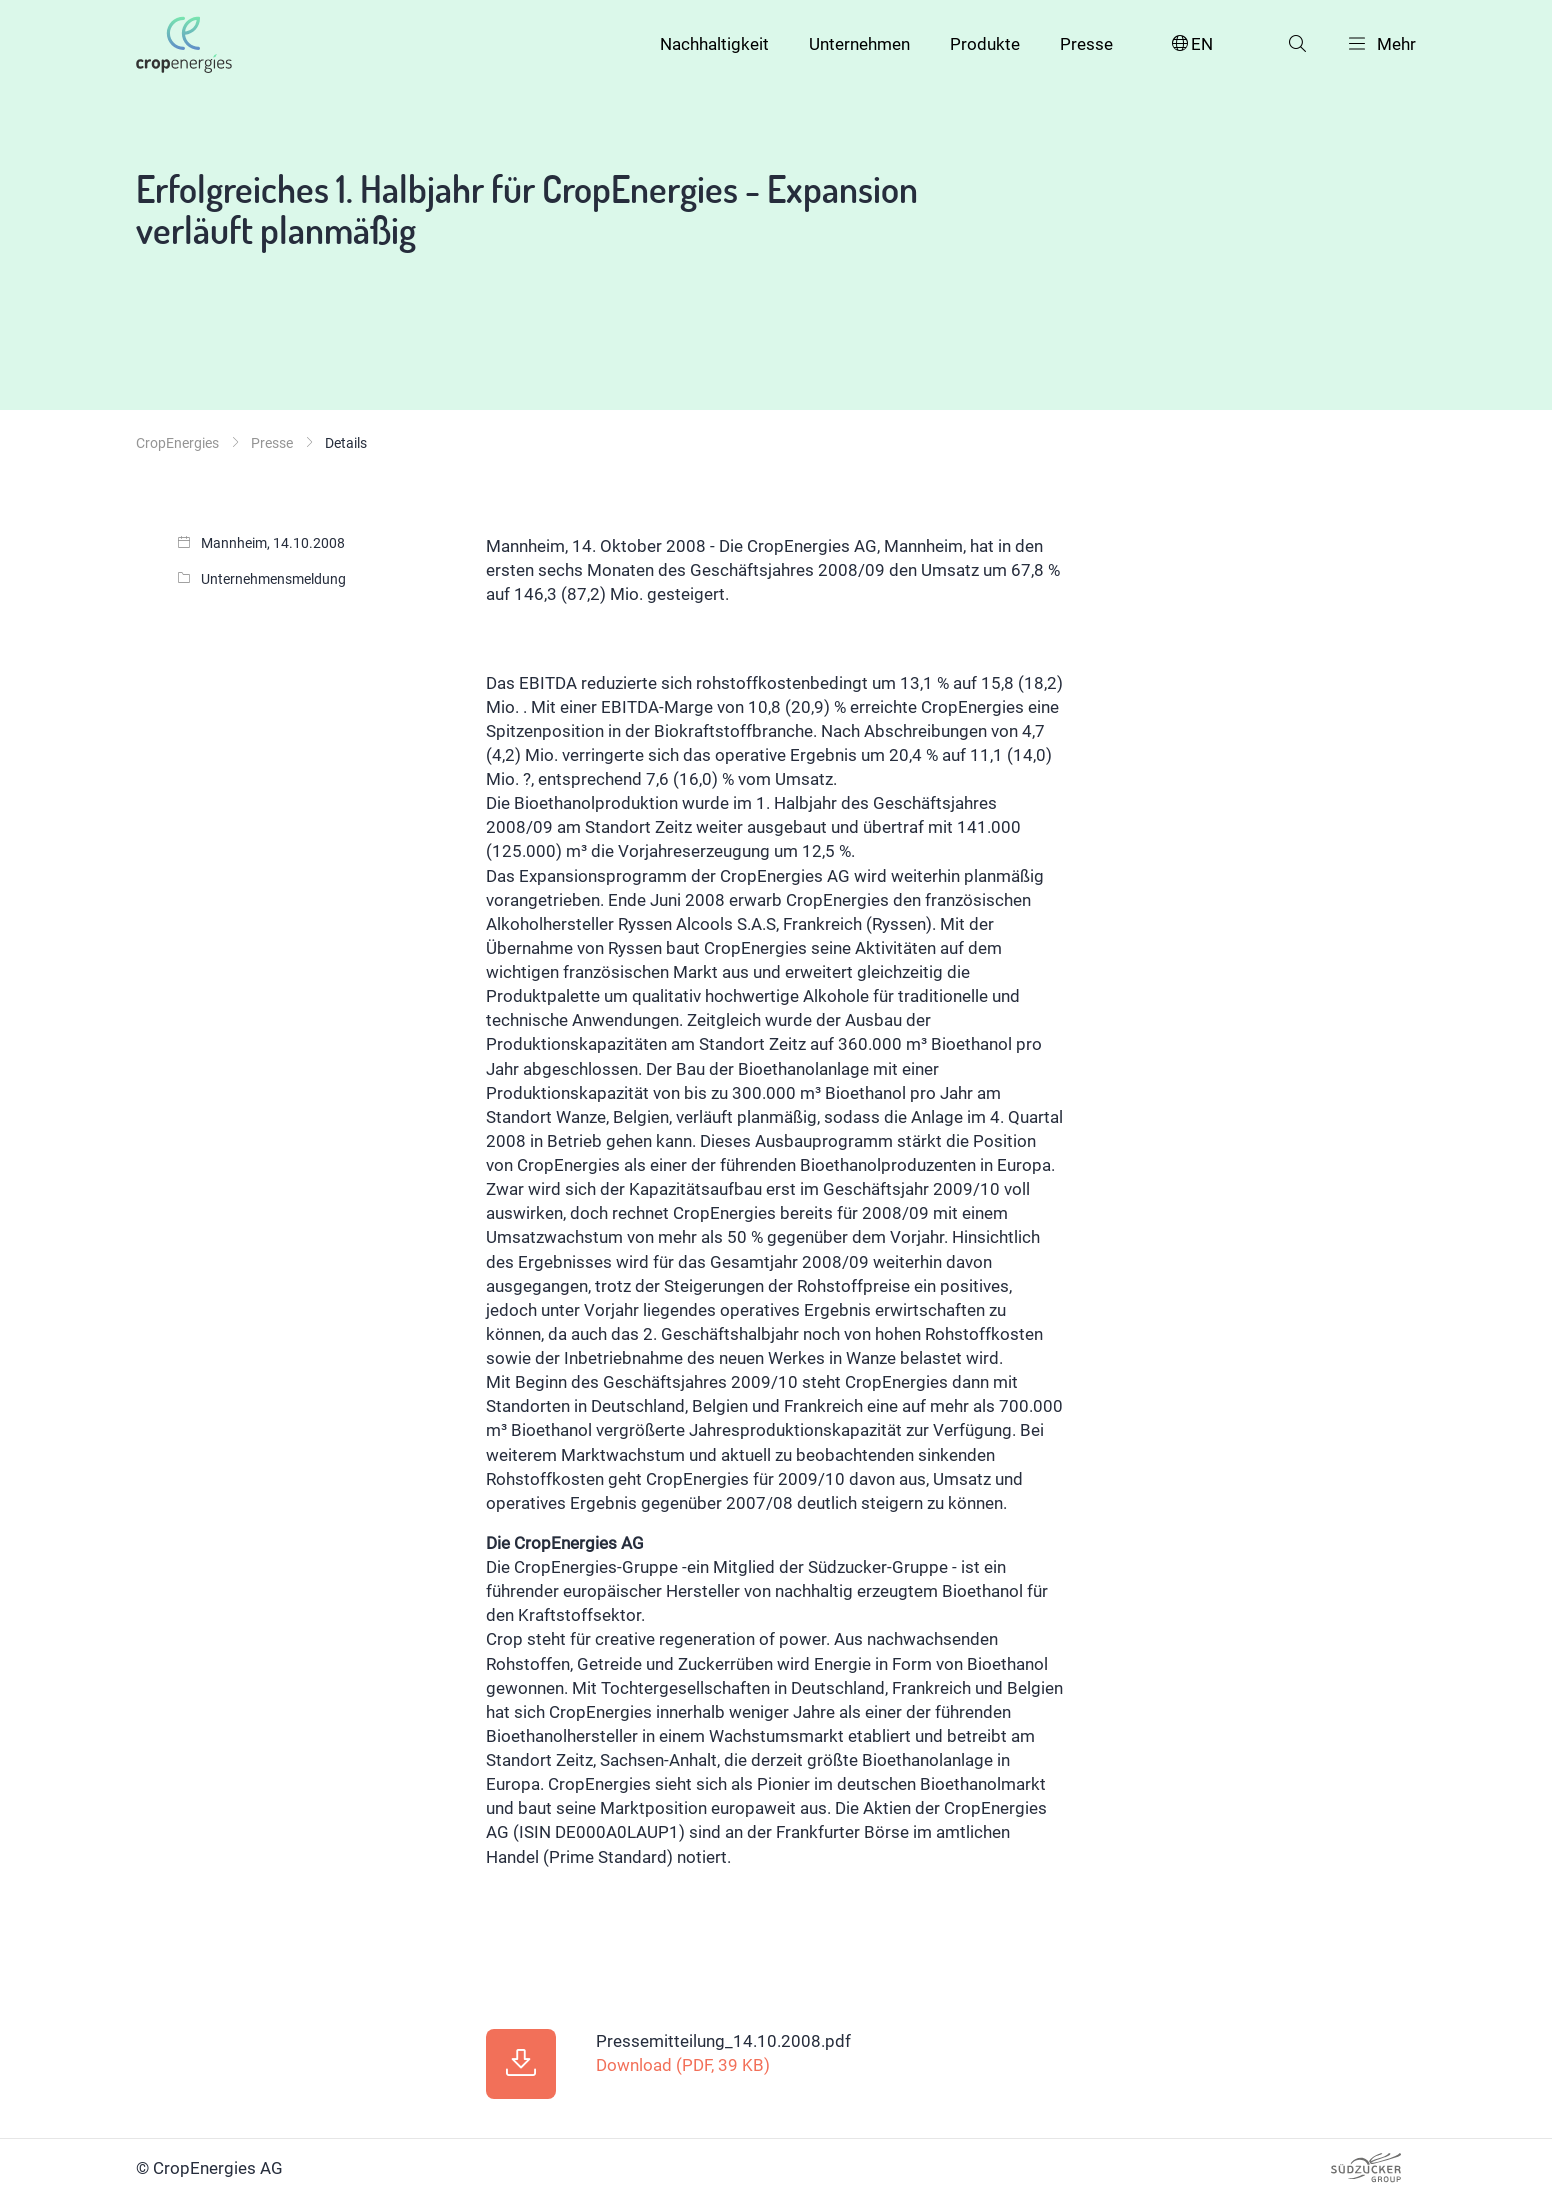 This screenshot has width=1552, height=2197. What do you see at coordinates (1086, 44) in the screenshot?
I see `Presse` at bounding box center [1086, 44].